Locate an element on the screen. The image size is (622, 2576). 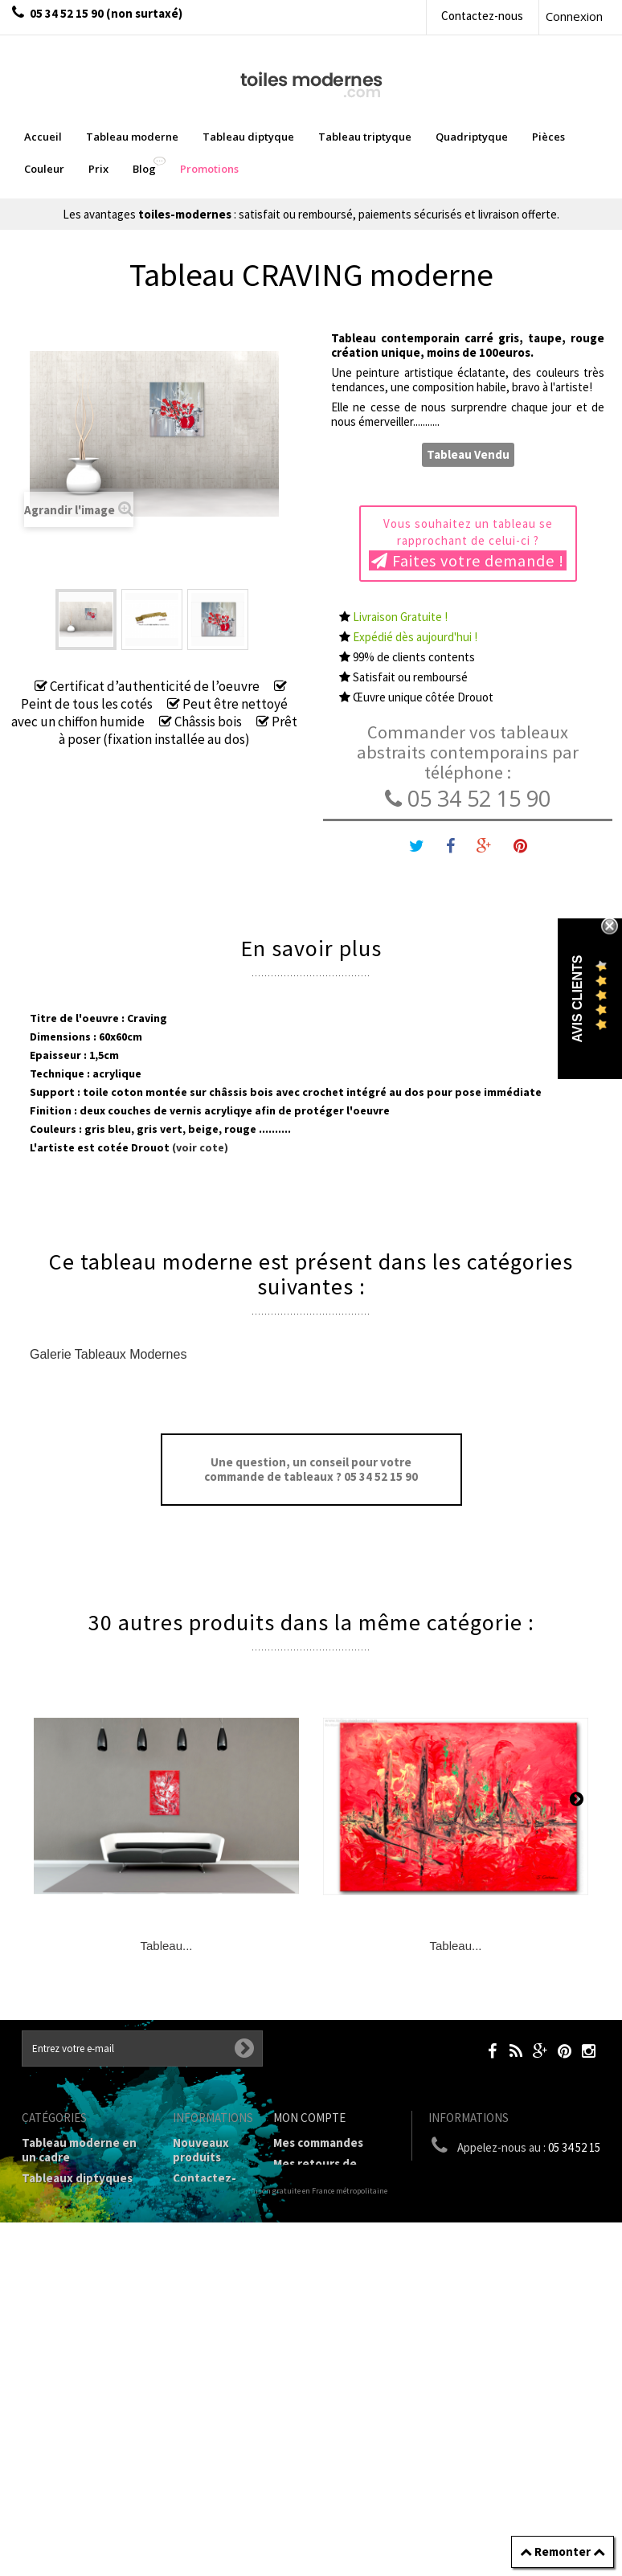
Joëlle Caria Artiste peintre is located at coordinates (205, 2448).